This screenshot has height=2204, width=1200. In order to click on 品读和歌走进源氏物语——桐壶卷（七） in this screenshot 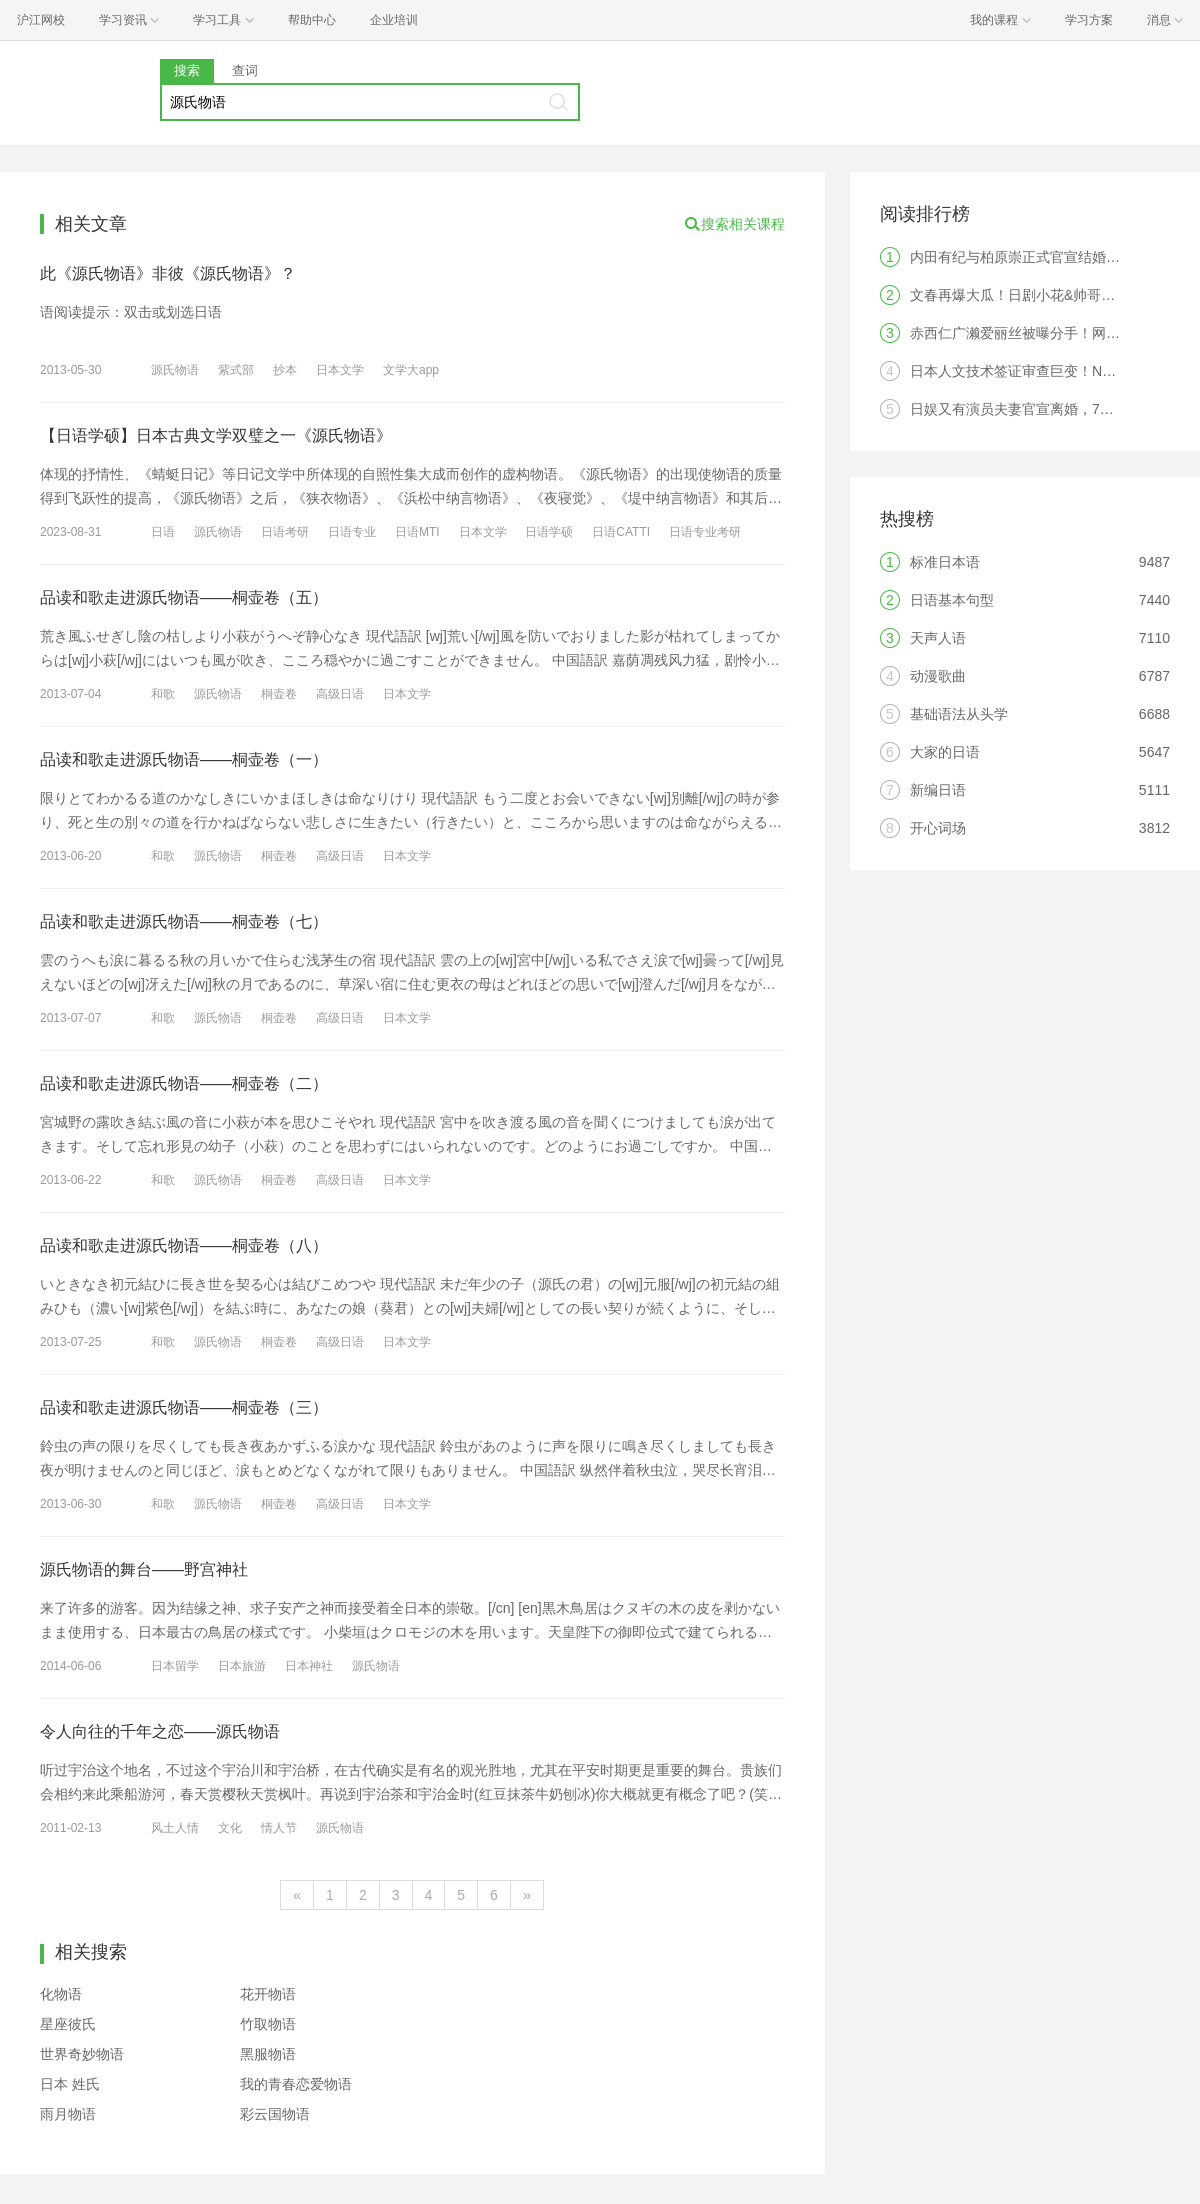, I will do `click(184, 921)`.